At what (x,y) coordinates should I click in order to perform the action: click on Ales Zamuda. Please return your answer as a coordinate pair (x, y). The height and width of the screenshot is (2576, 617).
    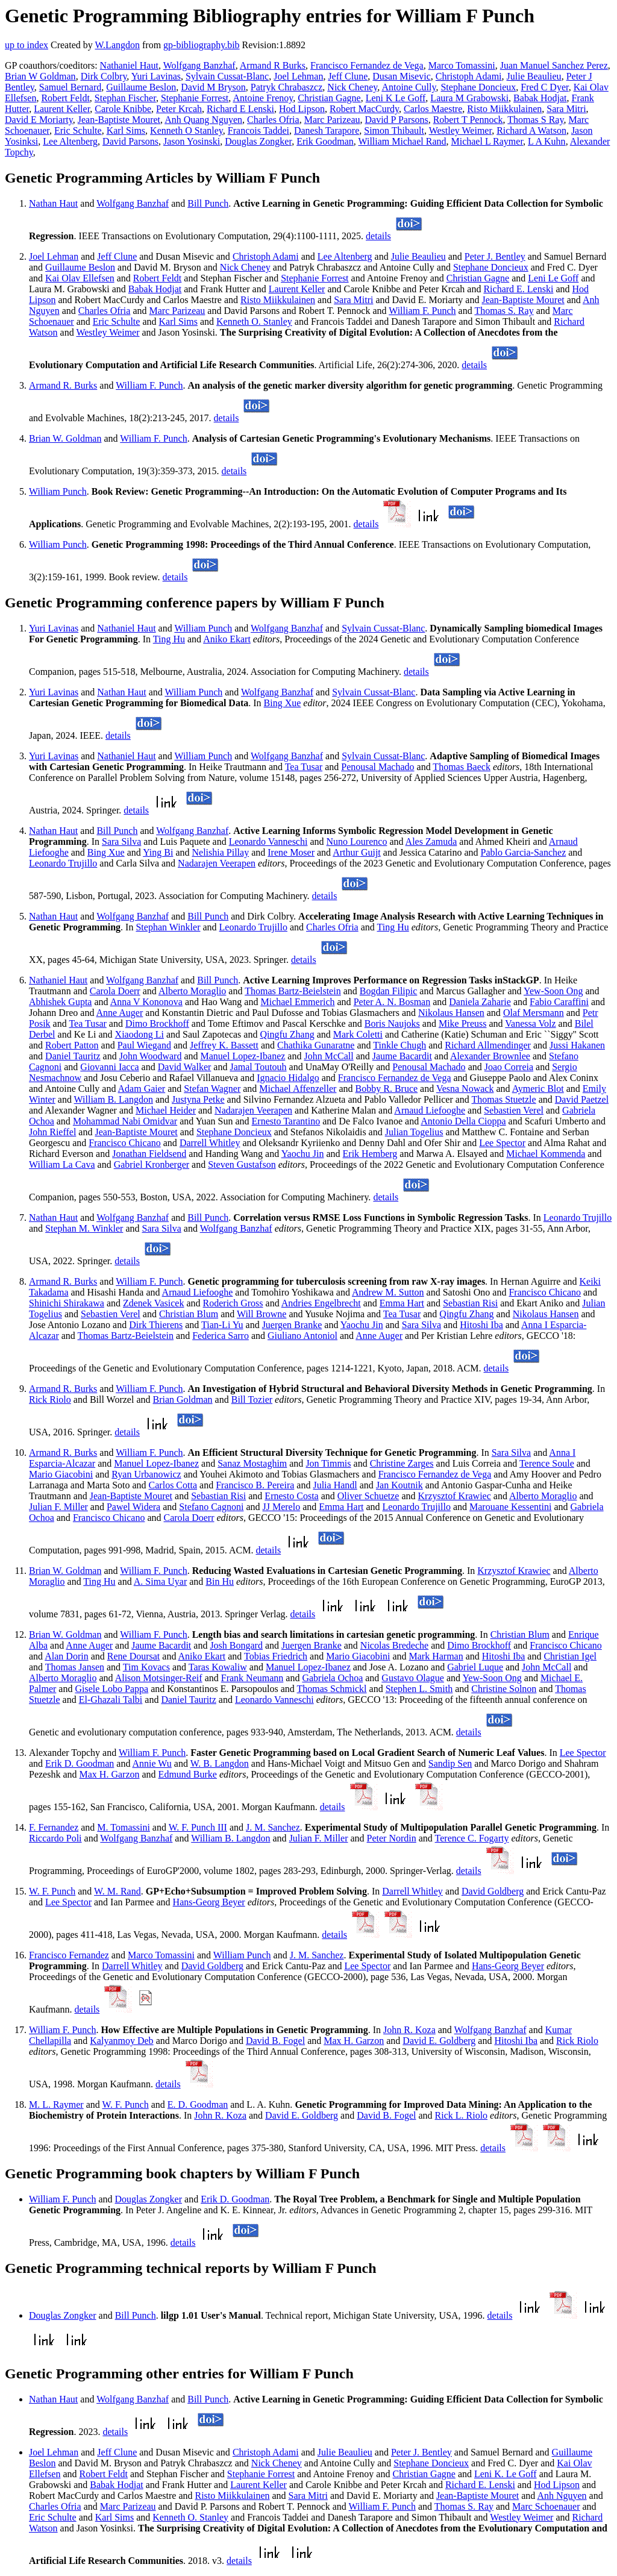
    Looking at the image, I should click on (431, 841).